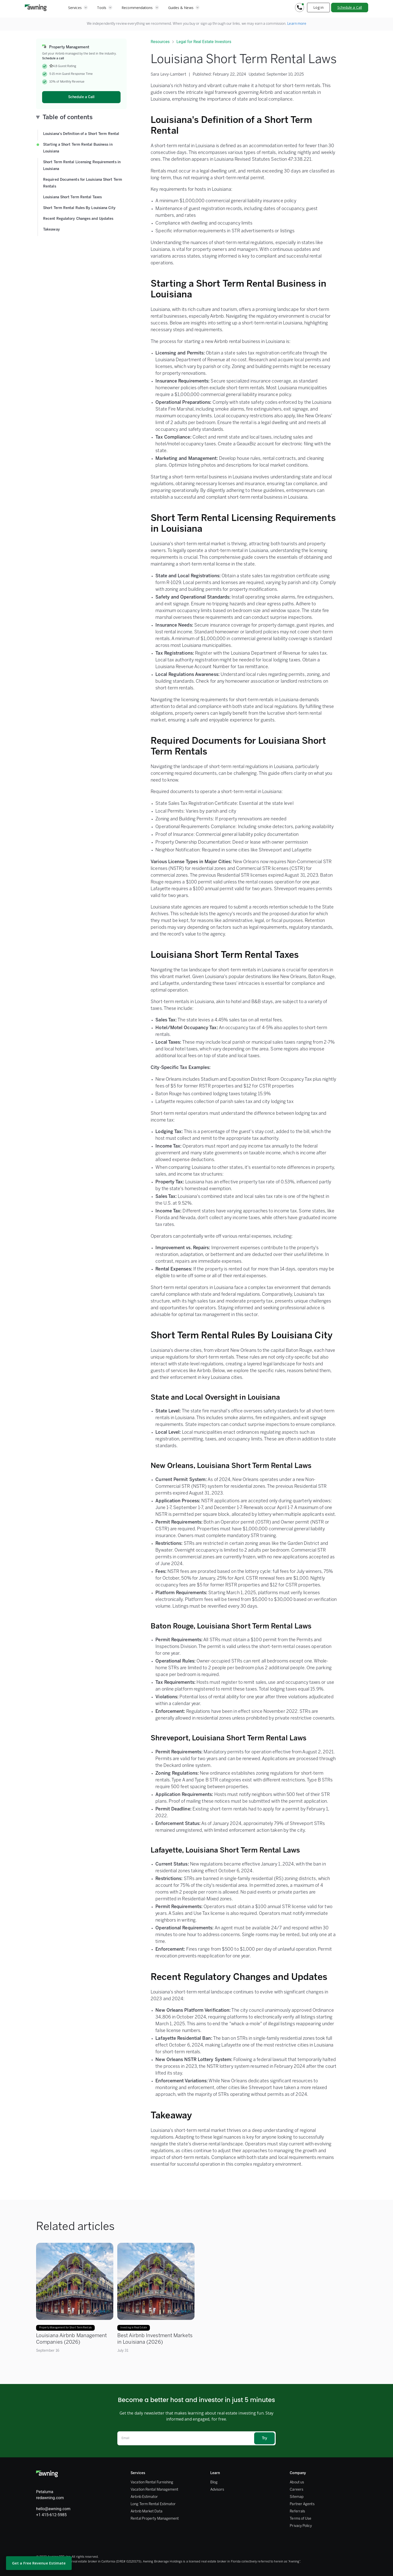 This screenshot has height=2576, width=393. I want to click on redawning.com, so click(50, 2497).